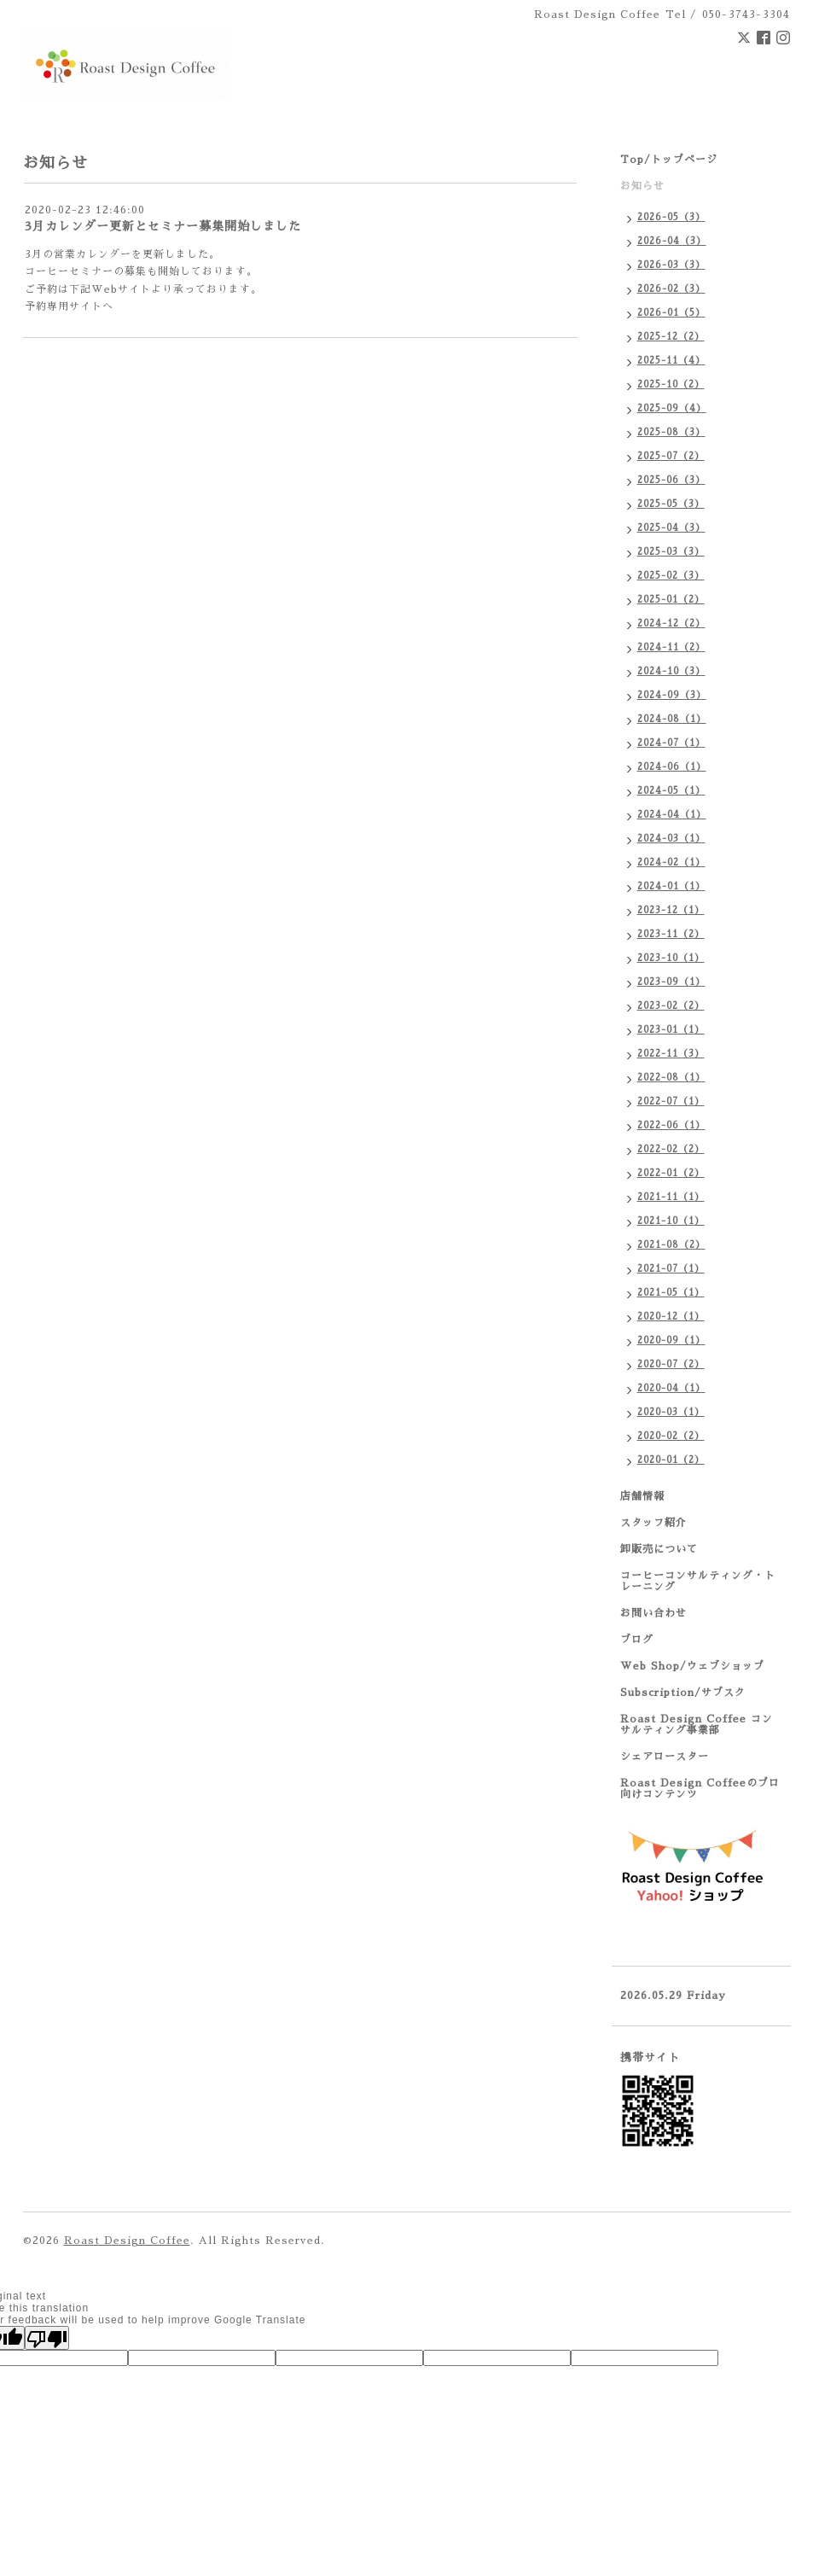 The width and height of the screenshot is (813, 2576). What do you see at coordinates (671, 1197) in the screenshot?
I see `2021-11（1）` at bounding box center [671, 1197].